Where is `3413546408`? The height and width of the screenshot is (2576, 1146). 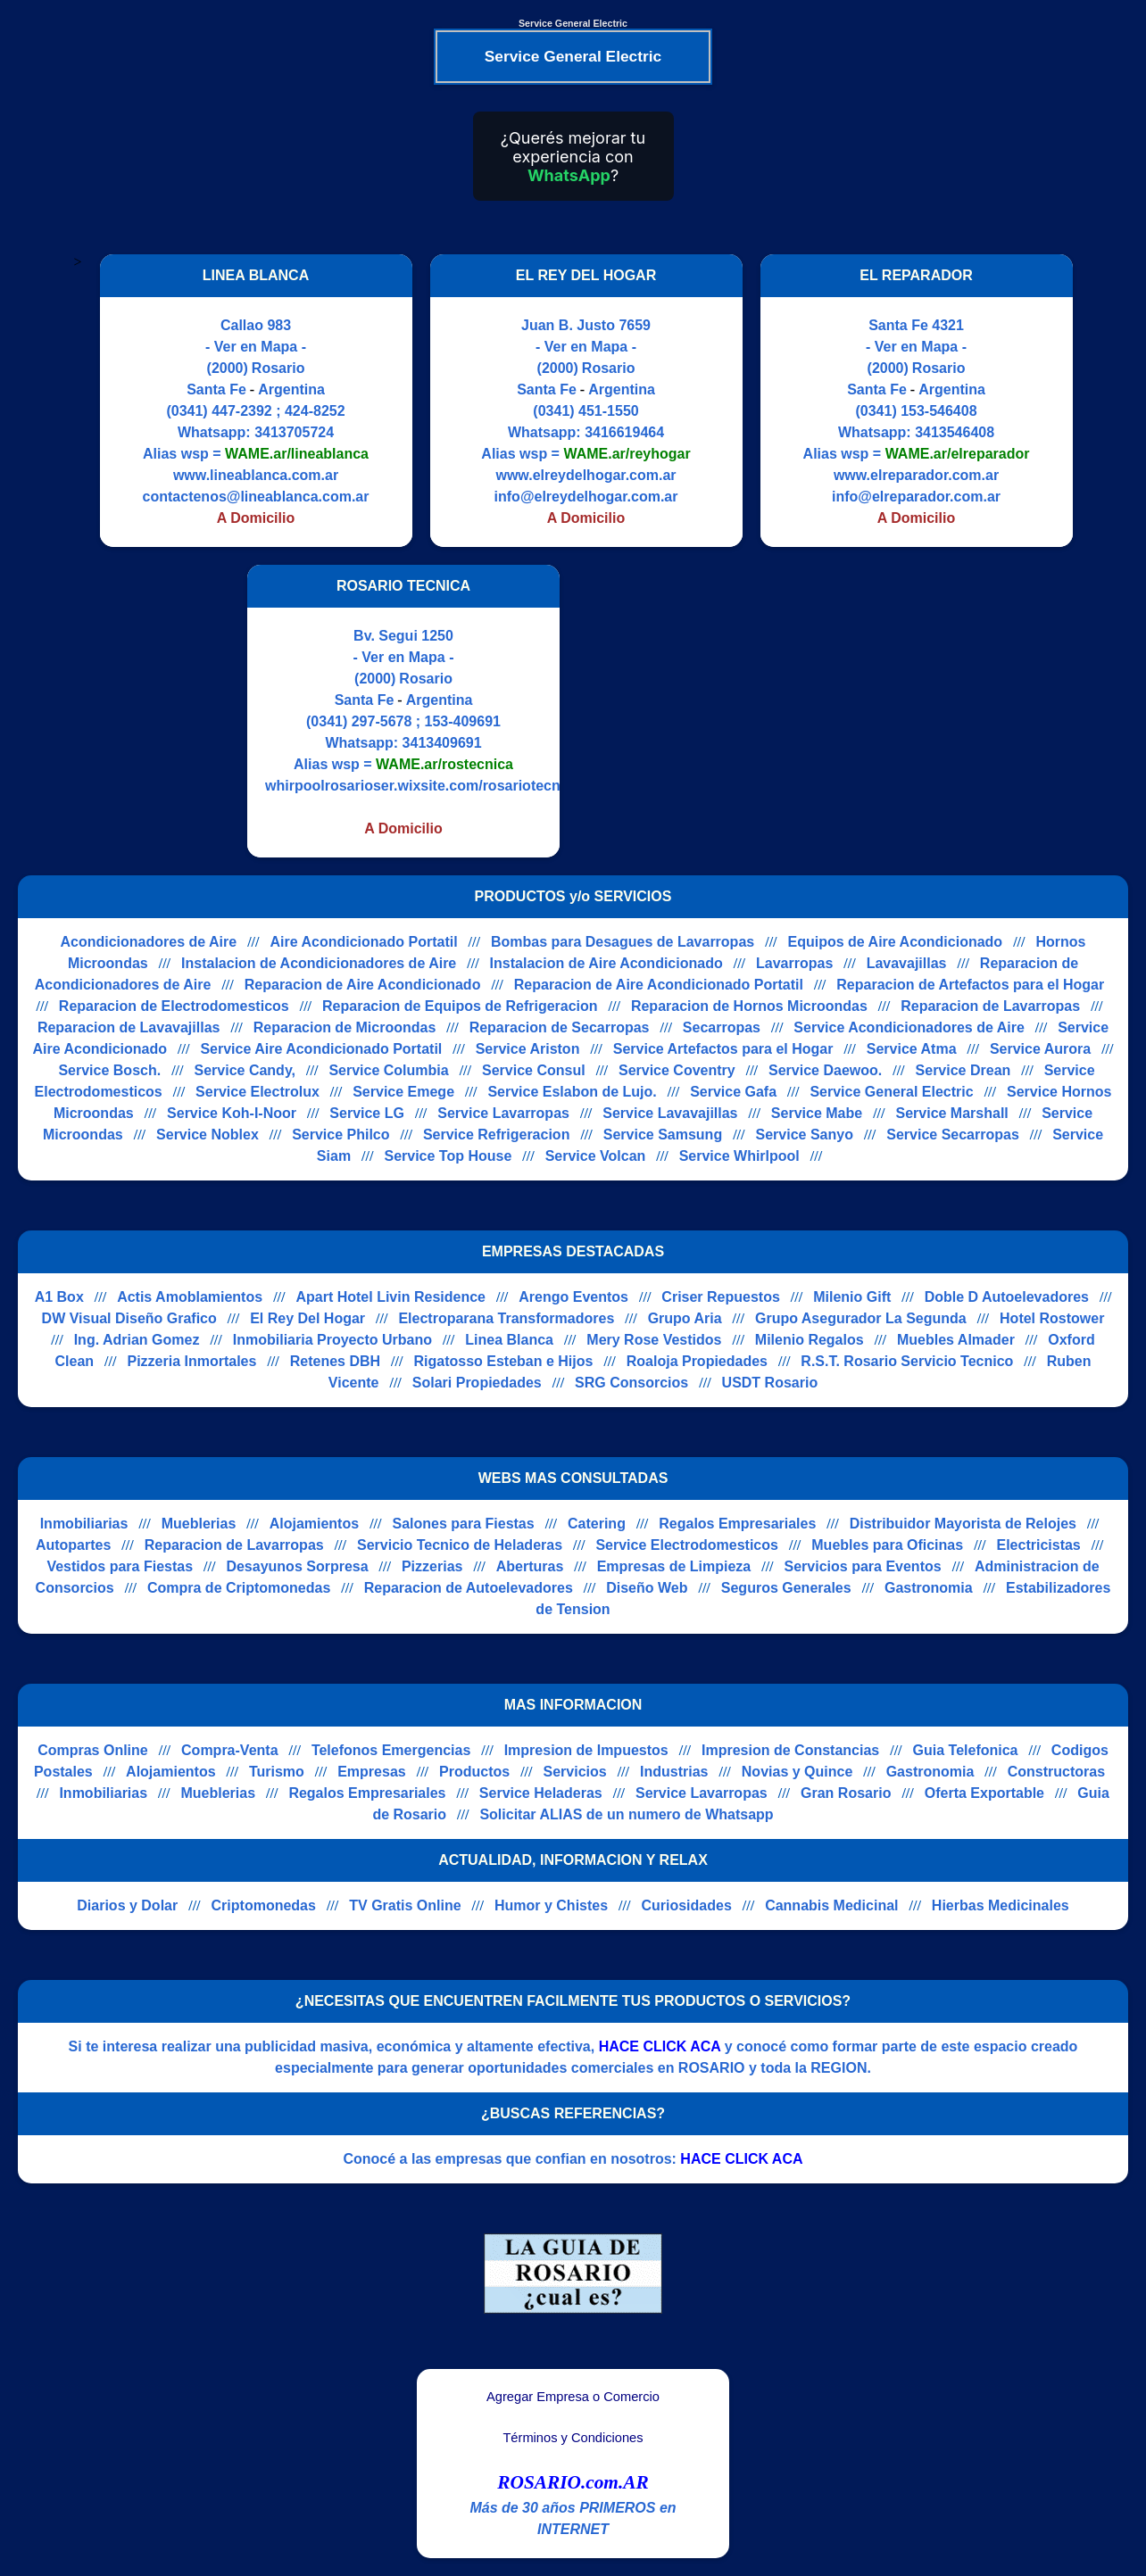
3413546408 is located at coordinates (954, 432).